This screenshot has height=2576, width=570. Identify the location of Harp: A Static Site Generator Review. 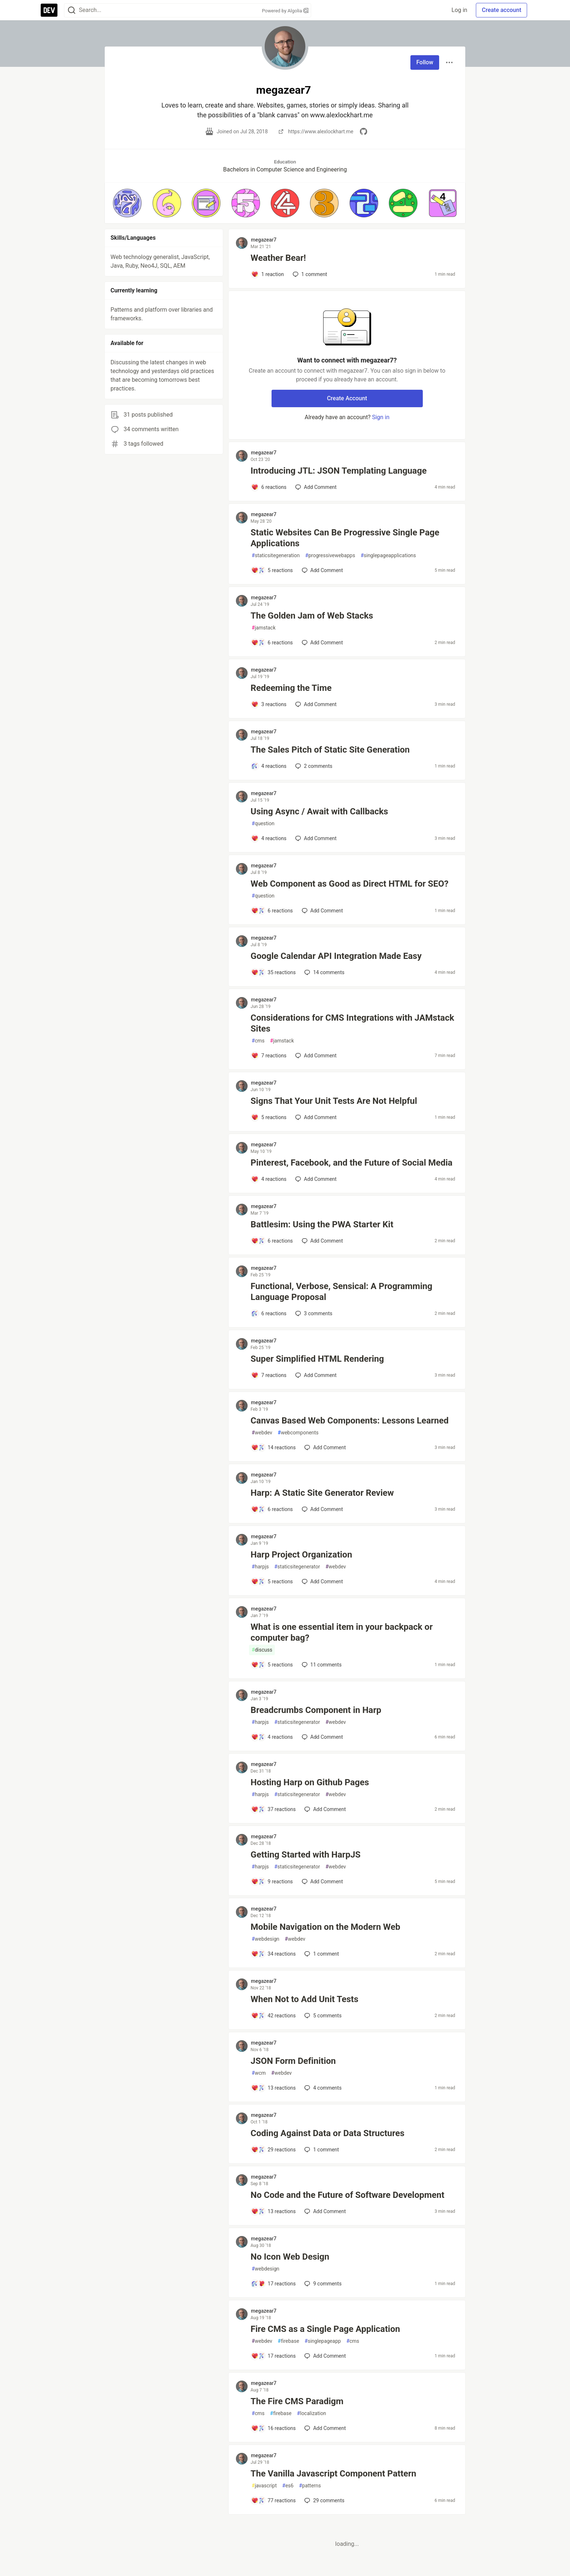
(322, 1493).